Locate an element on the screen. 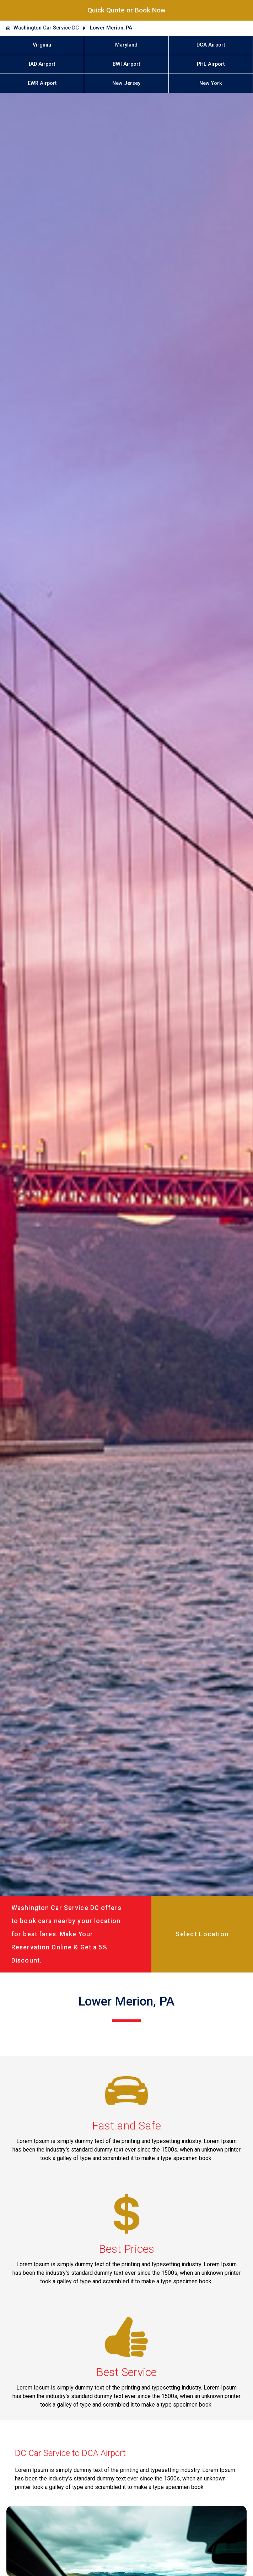 The height and width of the screenshot is (2576, 253). New Jersey is located at coordinates (126, 83).